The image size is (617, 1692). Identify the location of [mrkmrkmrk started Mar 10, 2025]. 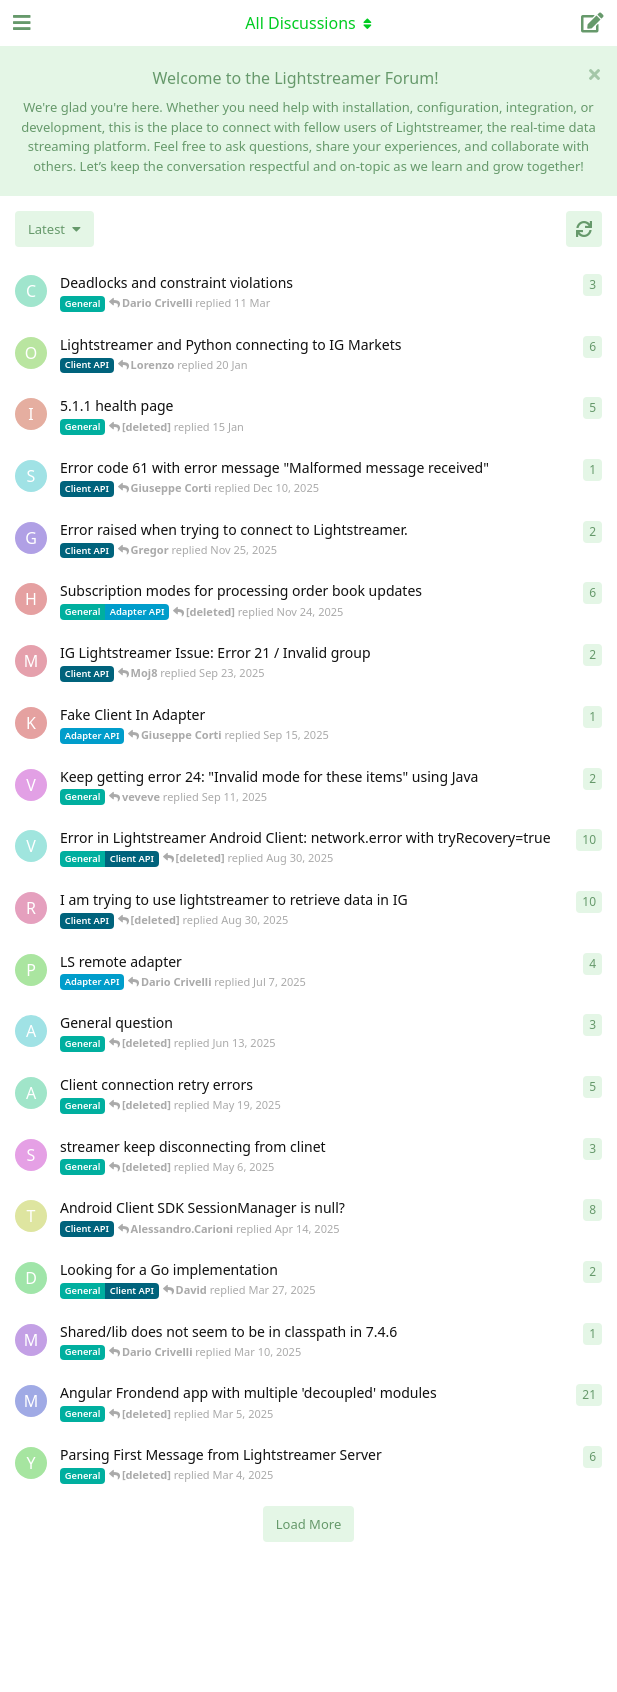
(31, 1340).